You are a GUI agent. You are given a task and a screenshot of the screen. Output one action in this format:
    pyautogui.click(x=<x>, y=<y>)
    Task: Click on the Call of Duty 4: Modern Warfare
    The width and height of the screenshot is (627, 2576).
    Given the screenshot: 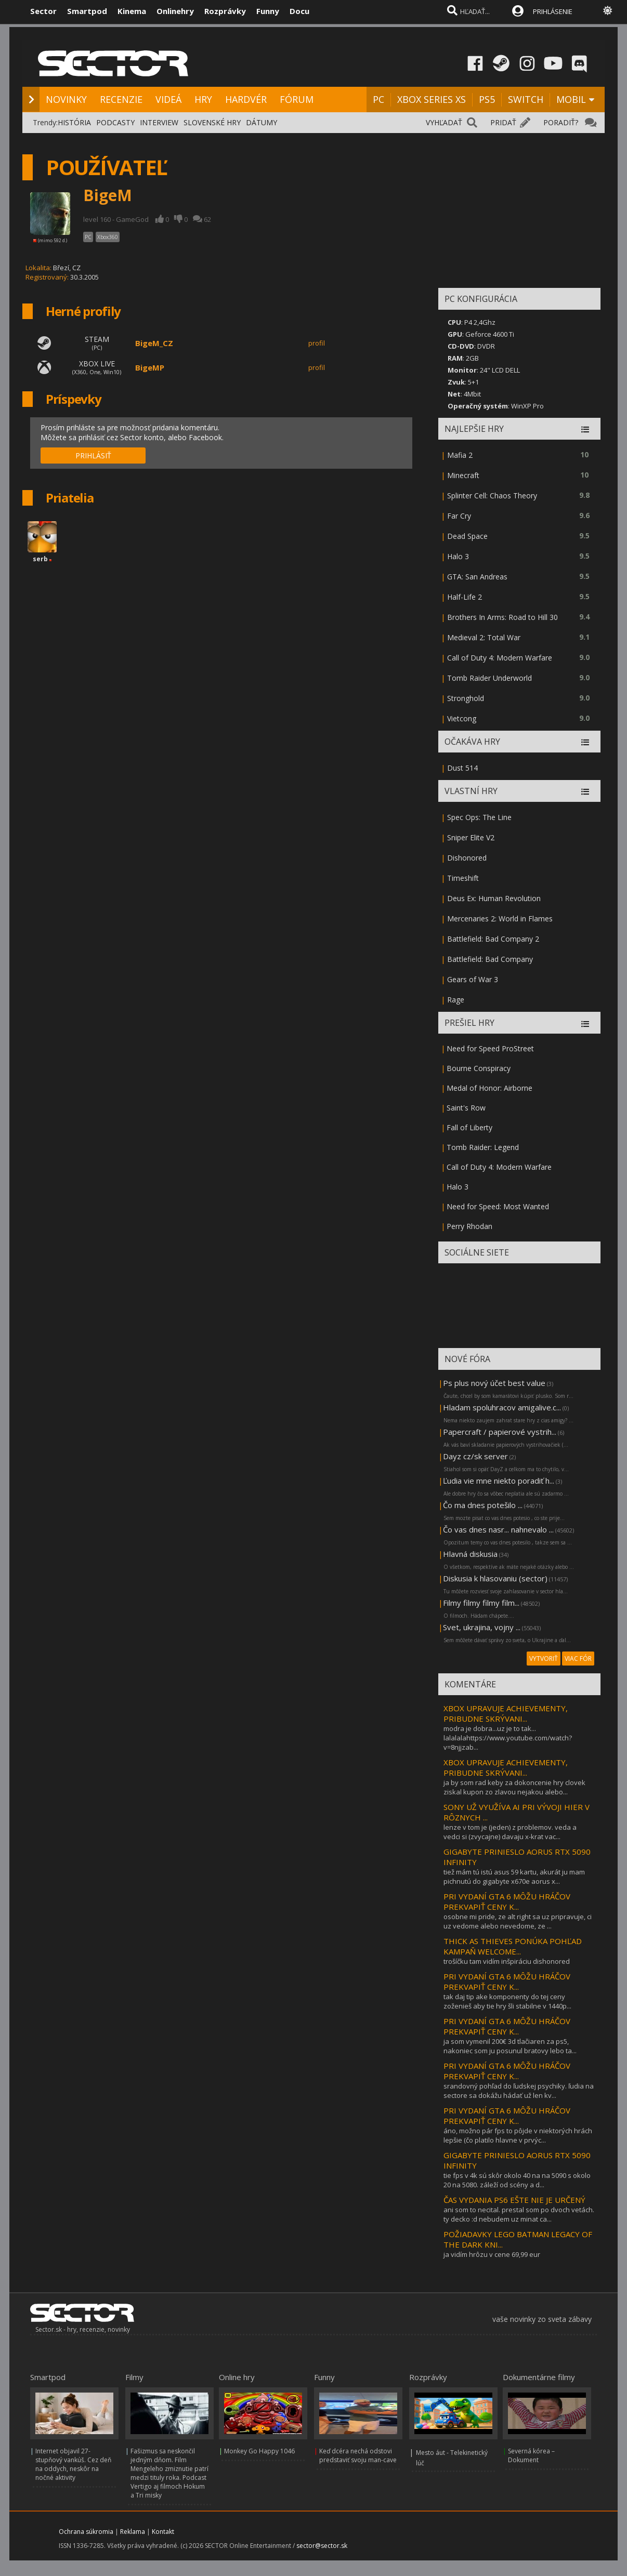 What is the action you would take?
    pyautogui.click(x=499, y=658)
    